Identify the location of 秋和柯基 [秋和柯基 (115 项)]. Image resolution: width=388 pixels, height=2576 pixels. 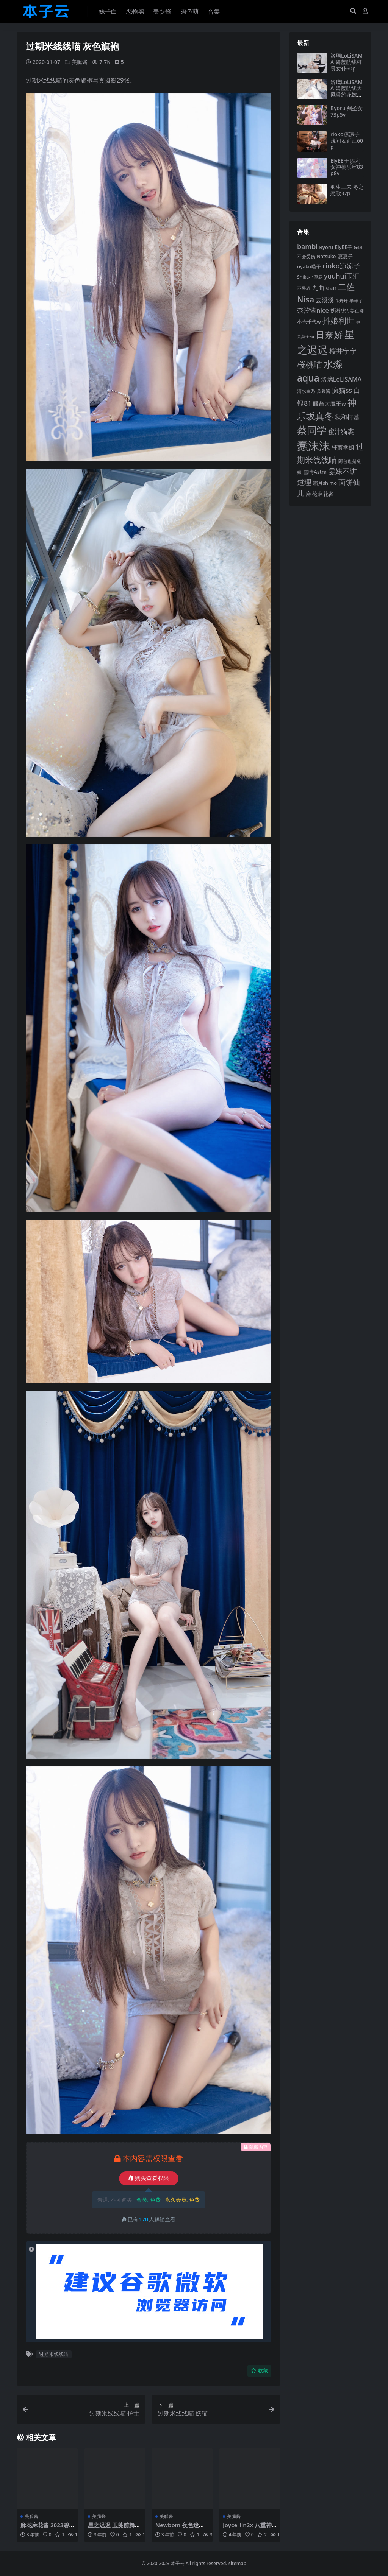
(347, 417).